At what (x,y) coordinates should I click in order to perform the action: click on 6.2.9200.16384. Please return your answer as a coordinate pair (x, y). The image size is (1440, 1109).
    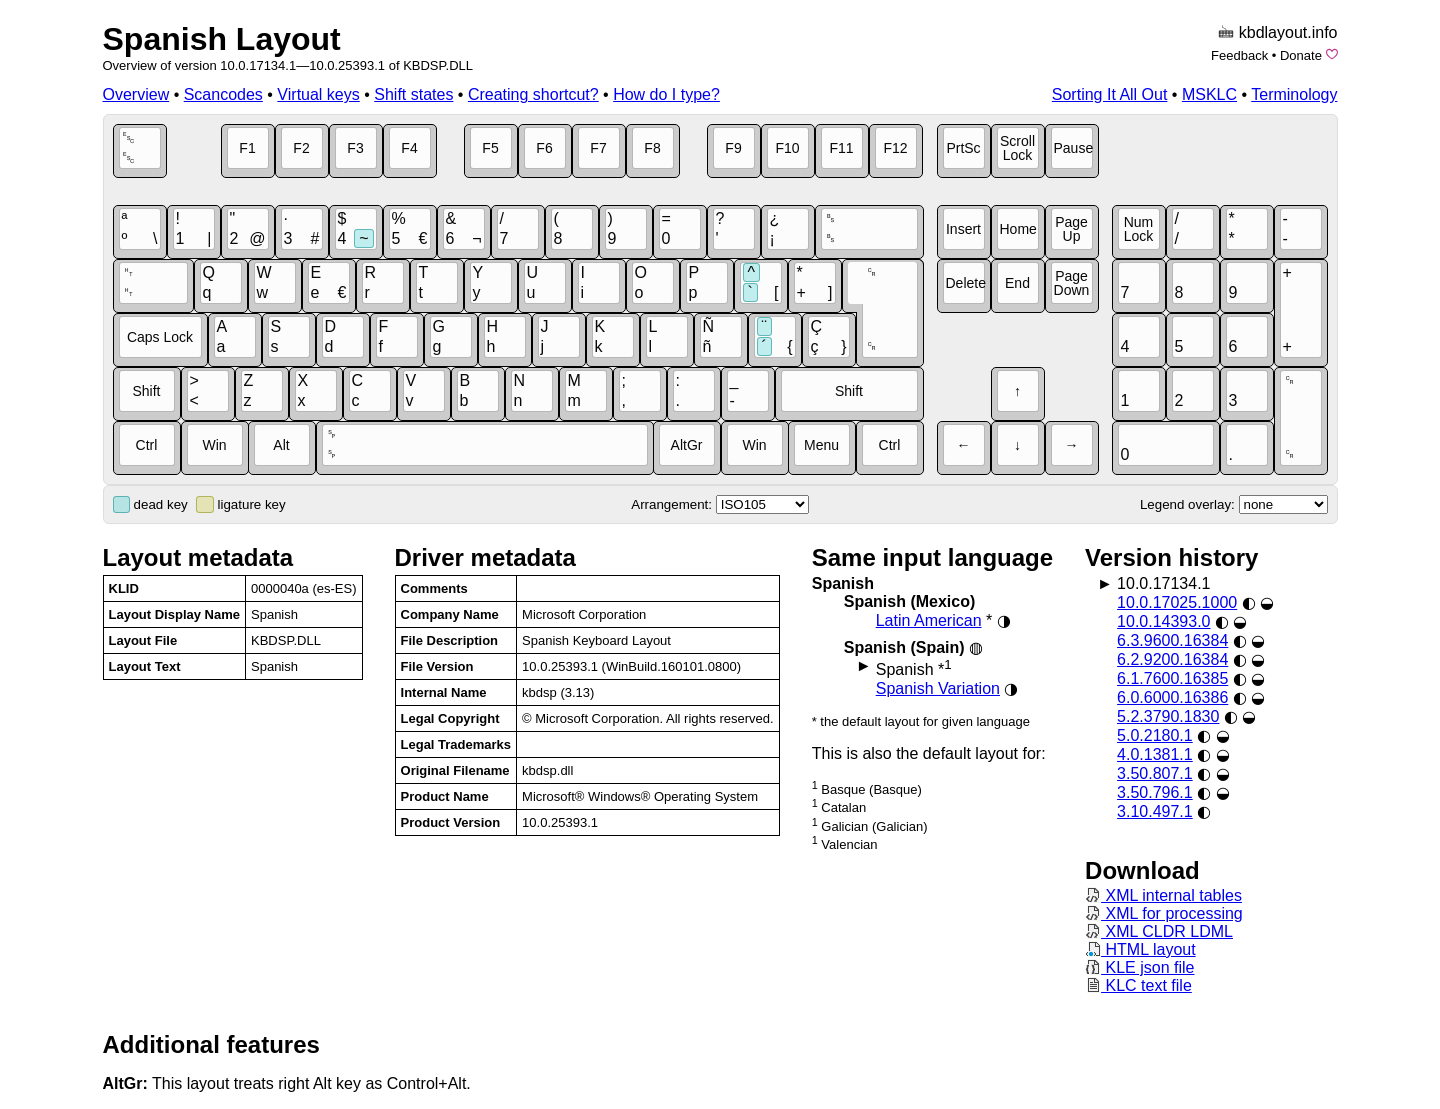
    Looking at the image, I should click on (1172, 659).